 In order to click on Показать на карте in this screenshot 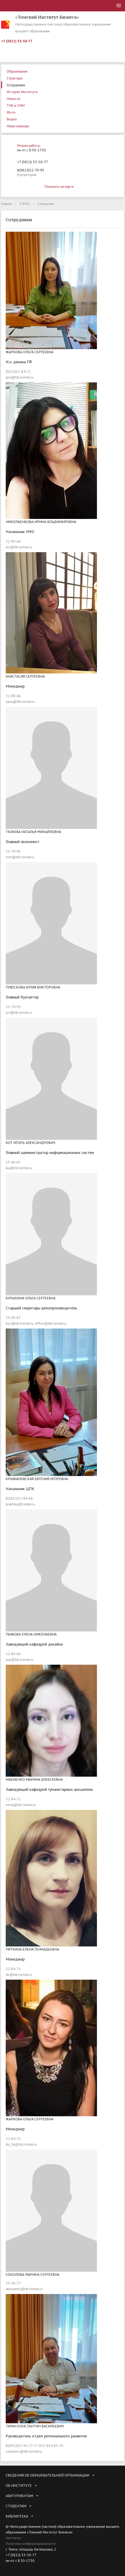, I will do `click(62, 186)`.